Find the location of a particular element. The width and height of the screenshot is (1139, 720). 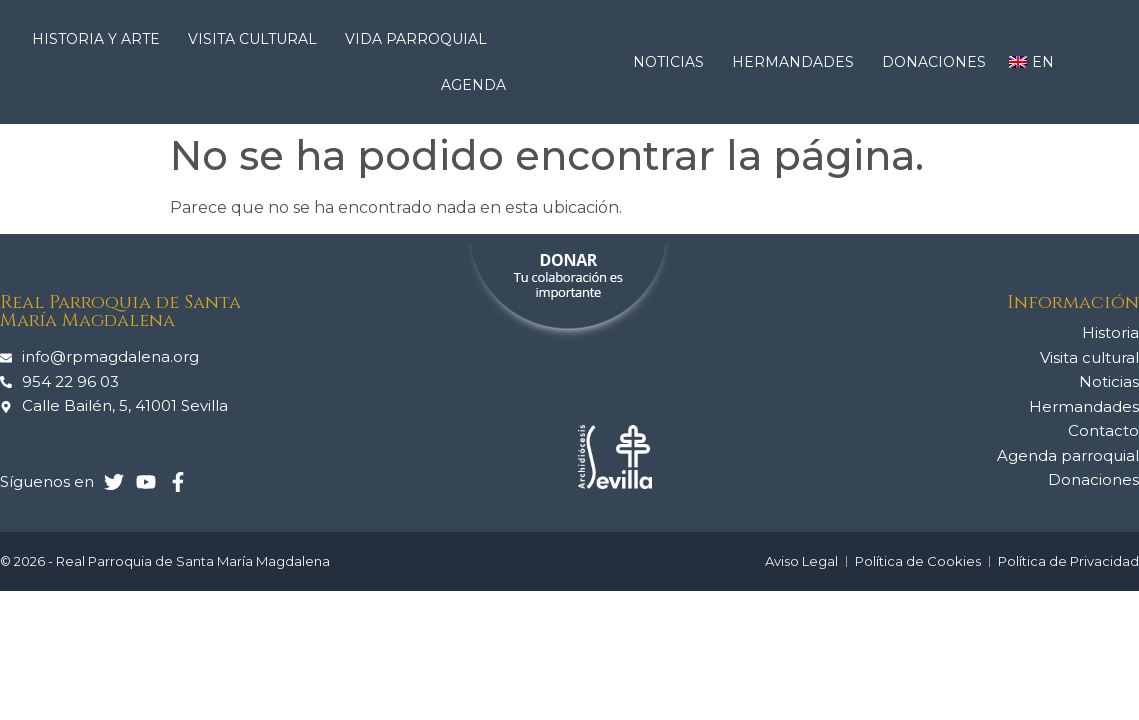

Hermandades is located at coordinates (798, 62).